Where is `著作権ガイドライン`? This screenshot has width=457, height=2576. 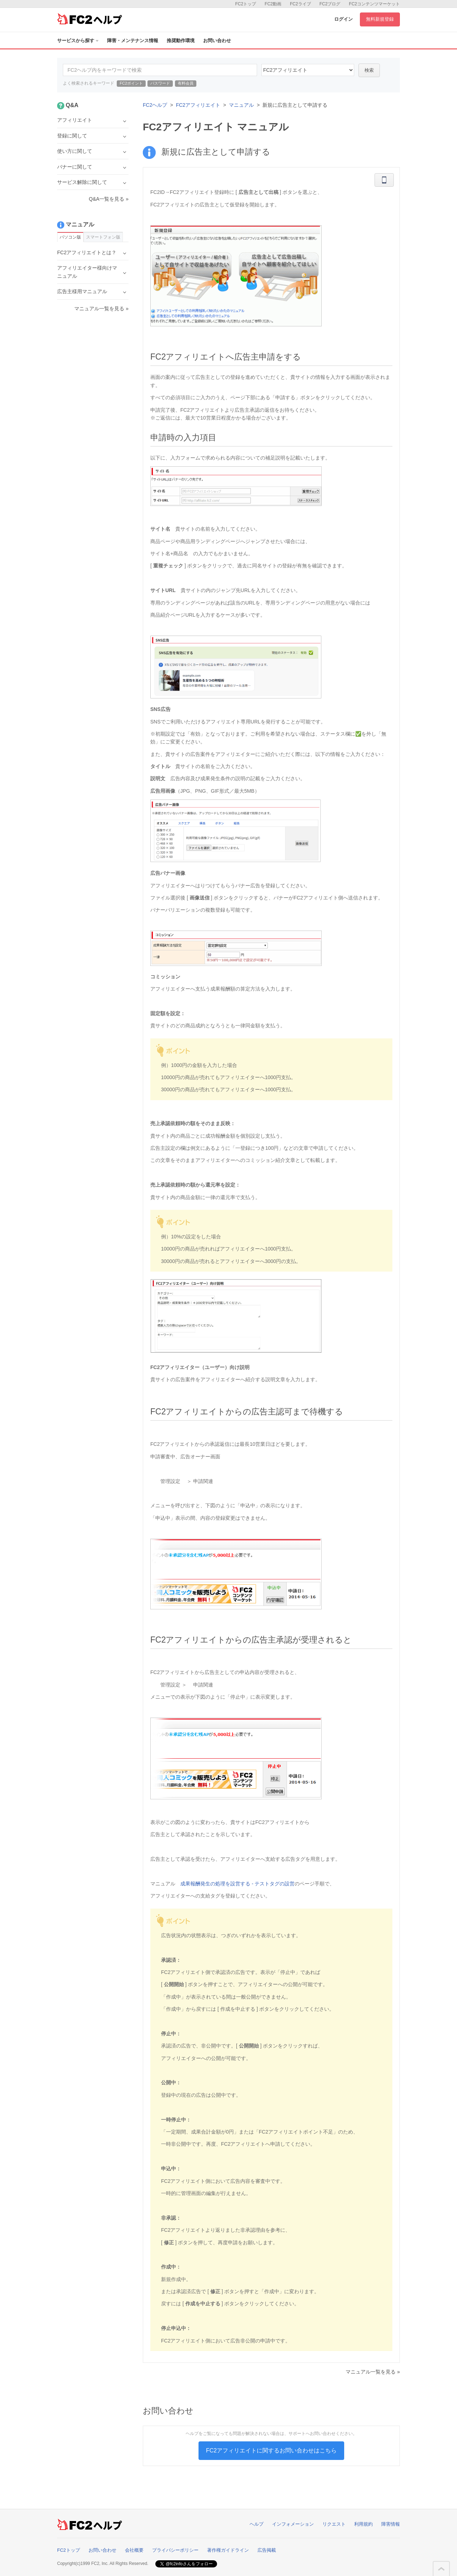
著作権ガイドライン is located at coordinates (228, 2550).